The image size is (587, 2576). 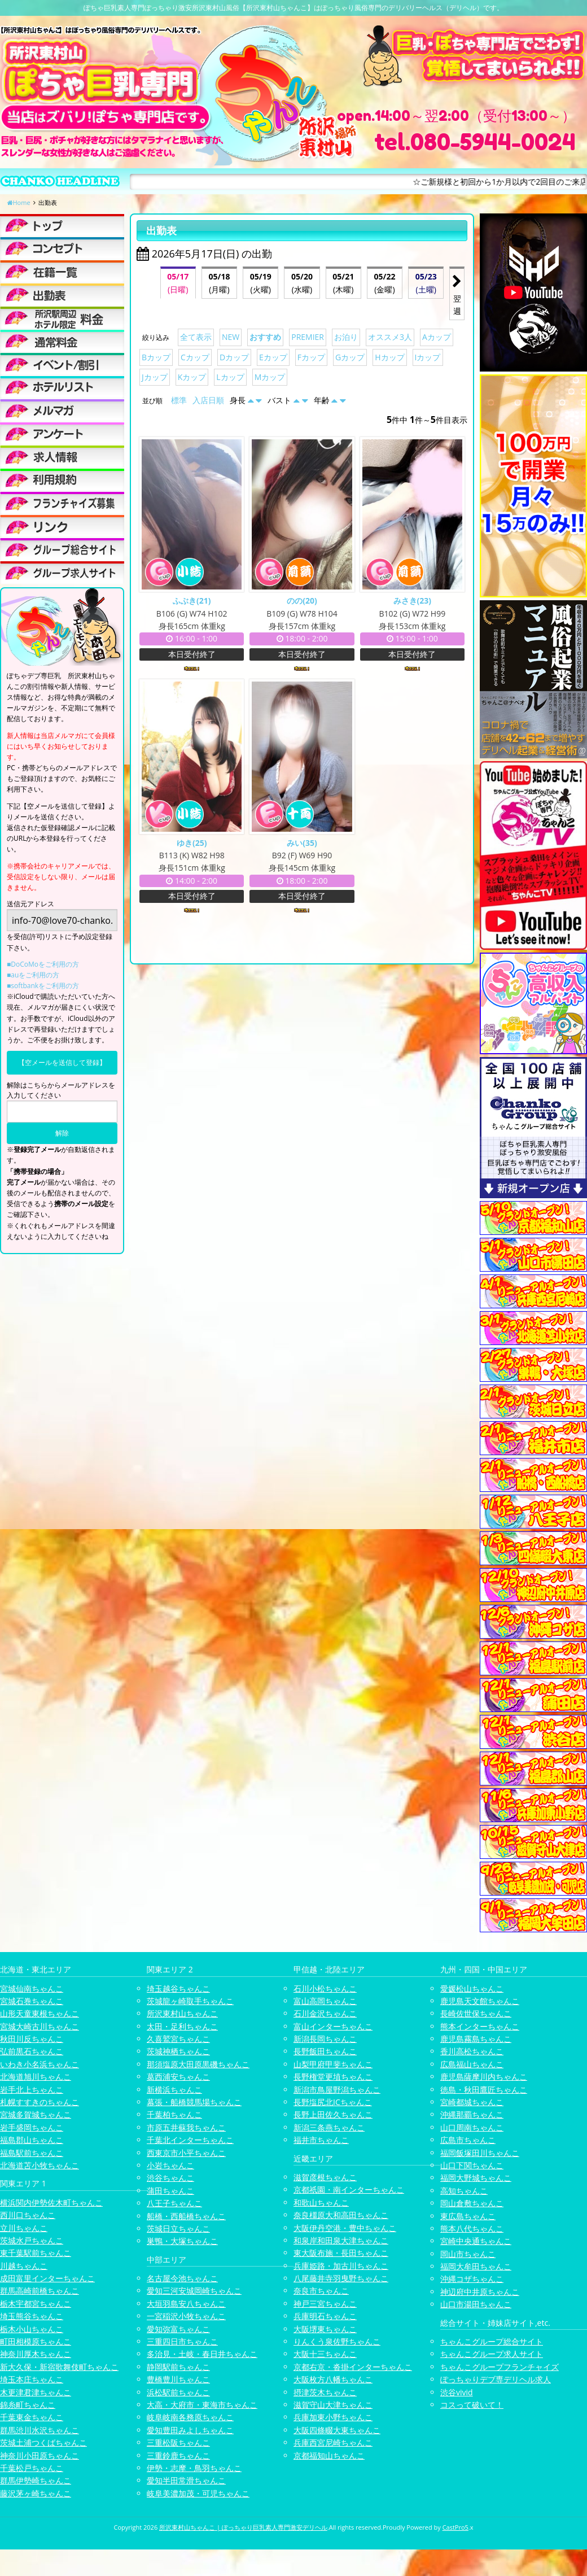 I want to click on 北海道苫小牧ちゃんこ, so click(x=39, y=2165).